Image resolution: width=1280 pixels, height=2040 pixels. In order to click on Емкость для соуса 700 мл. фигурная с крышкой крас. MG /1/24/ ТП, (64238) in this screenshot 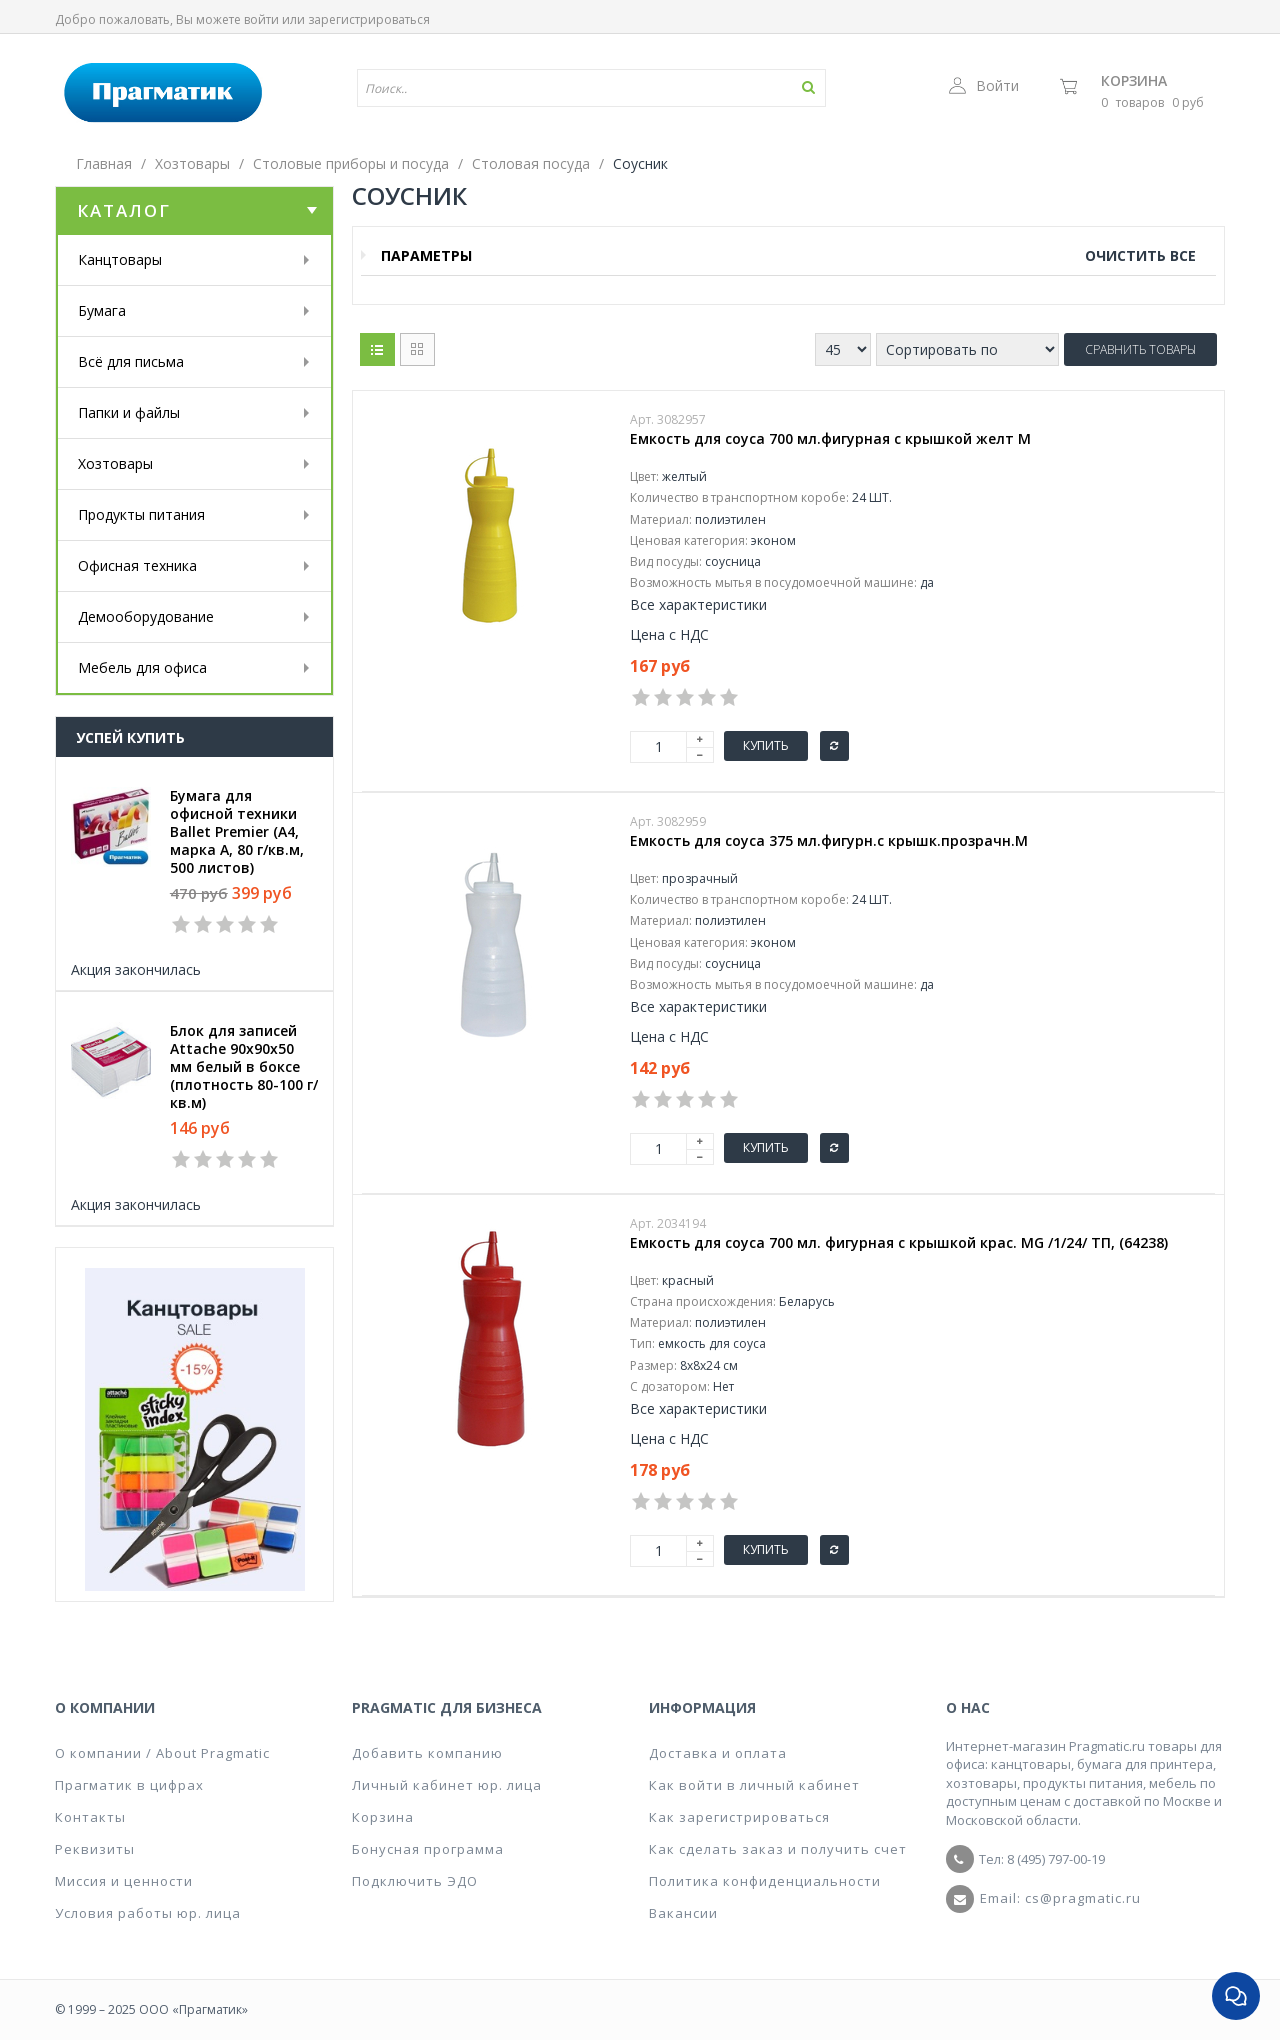, I will do `click(899, 1243)`.